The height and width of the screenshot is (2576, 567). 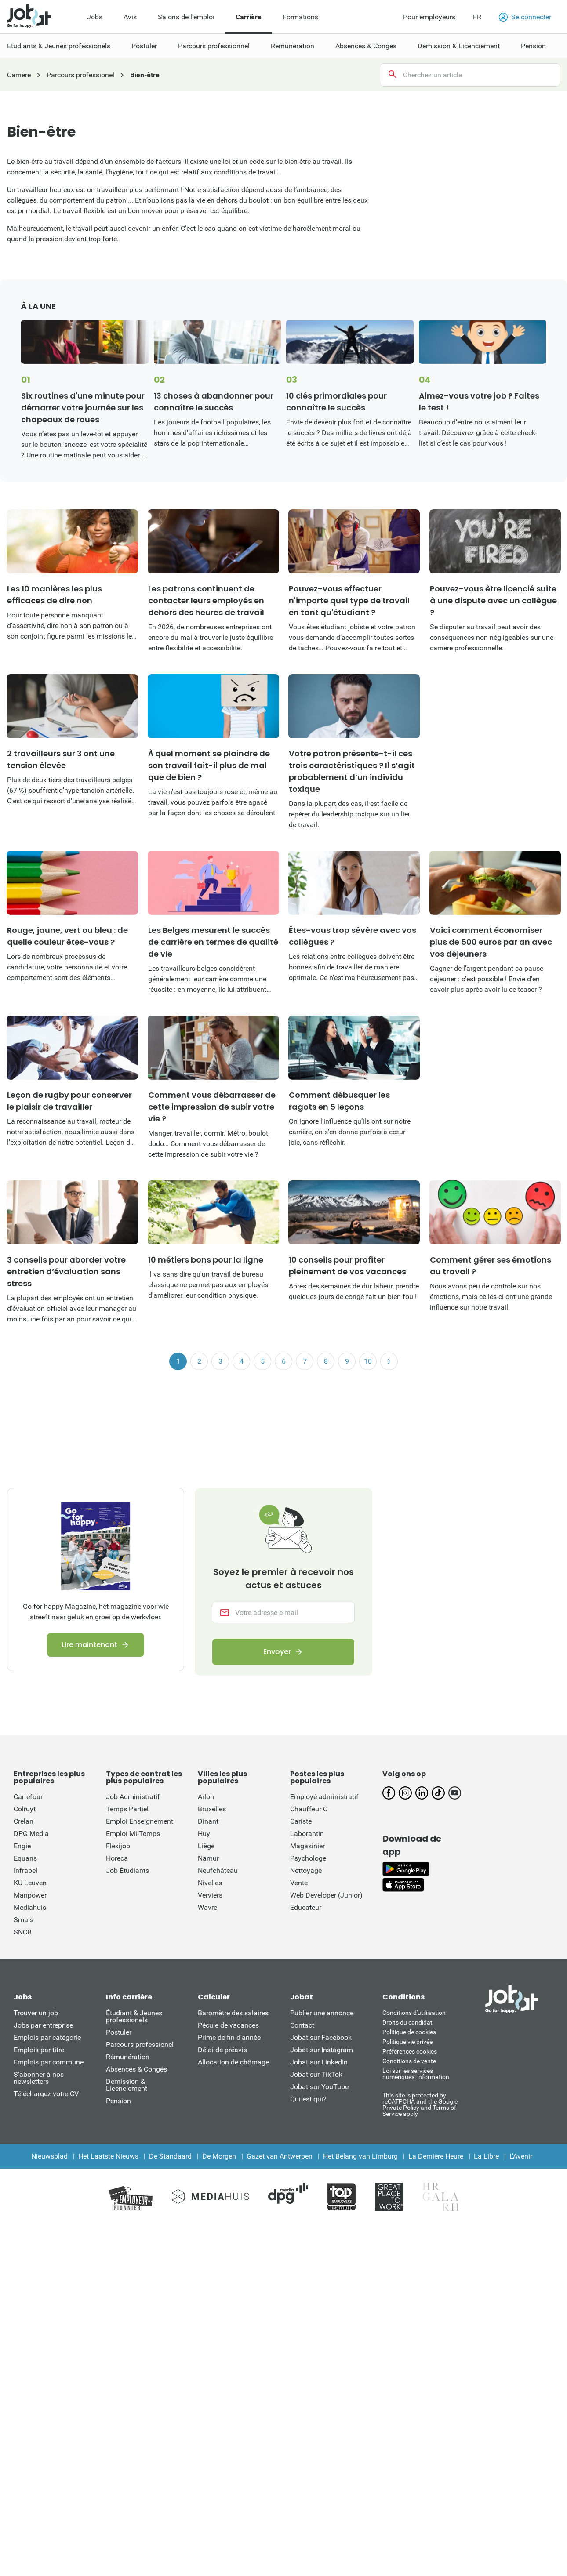 I want to click on DPG Media, so click(x=31, y=1833).